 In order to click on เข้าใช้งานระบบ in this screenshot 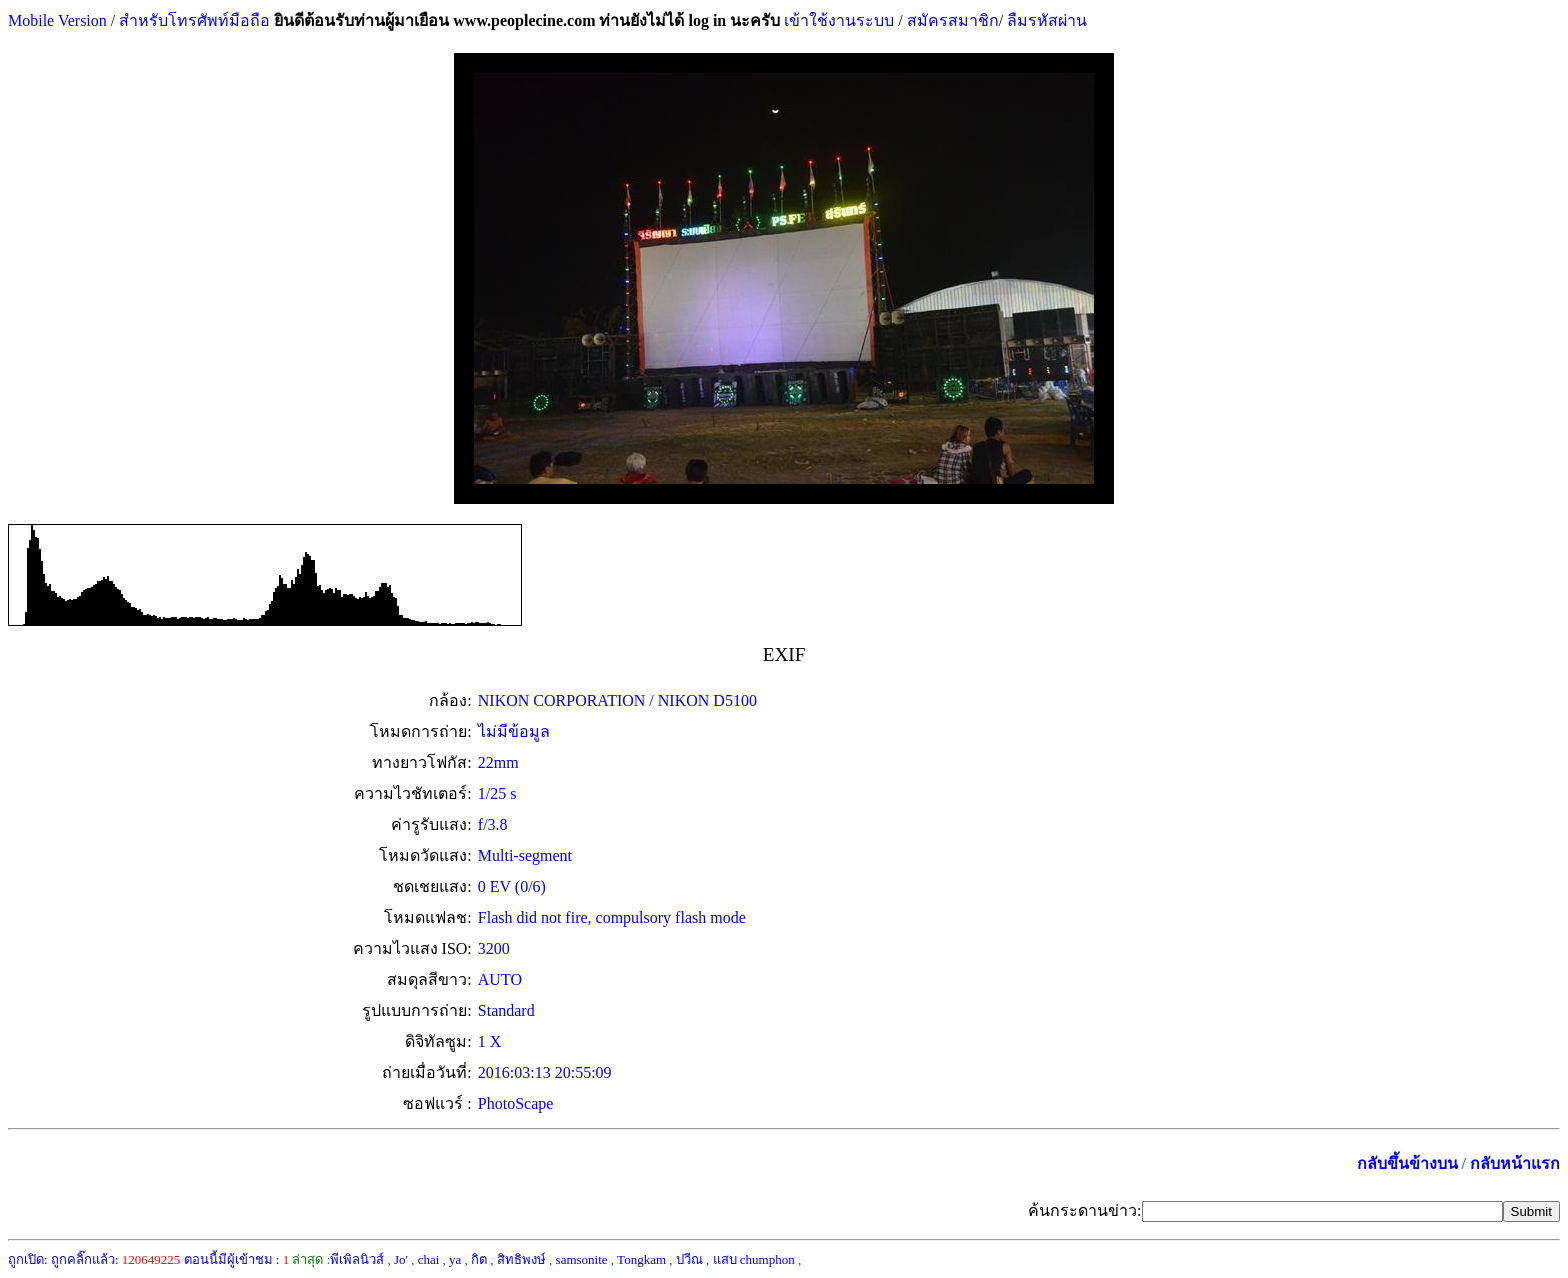, I will do `click(837, 20)`.